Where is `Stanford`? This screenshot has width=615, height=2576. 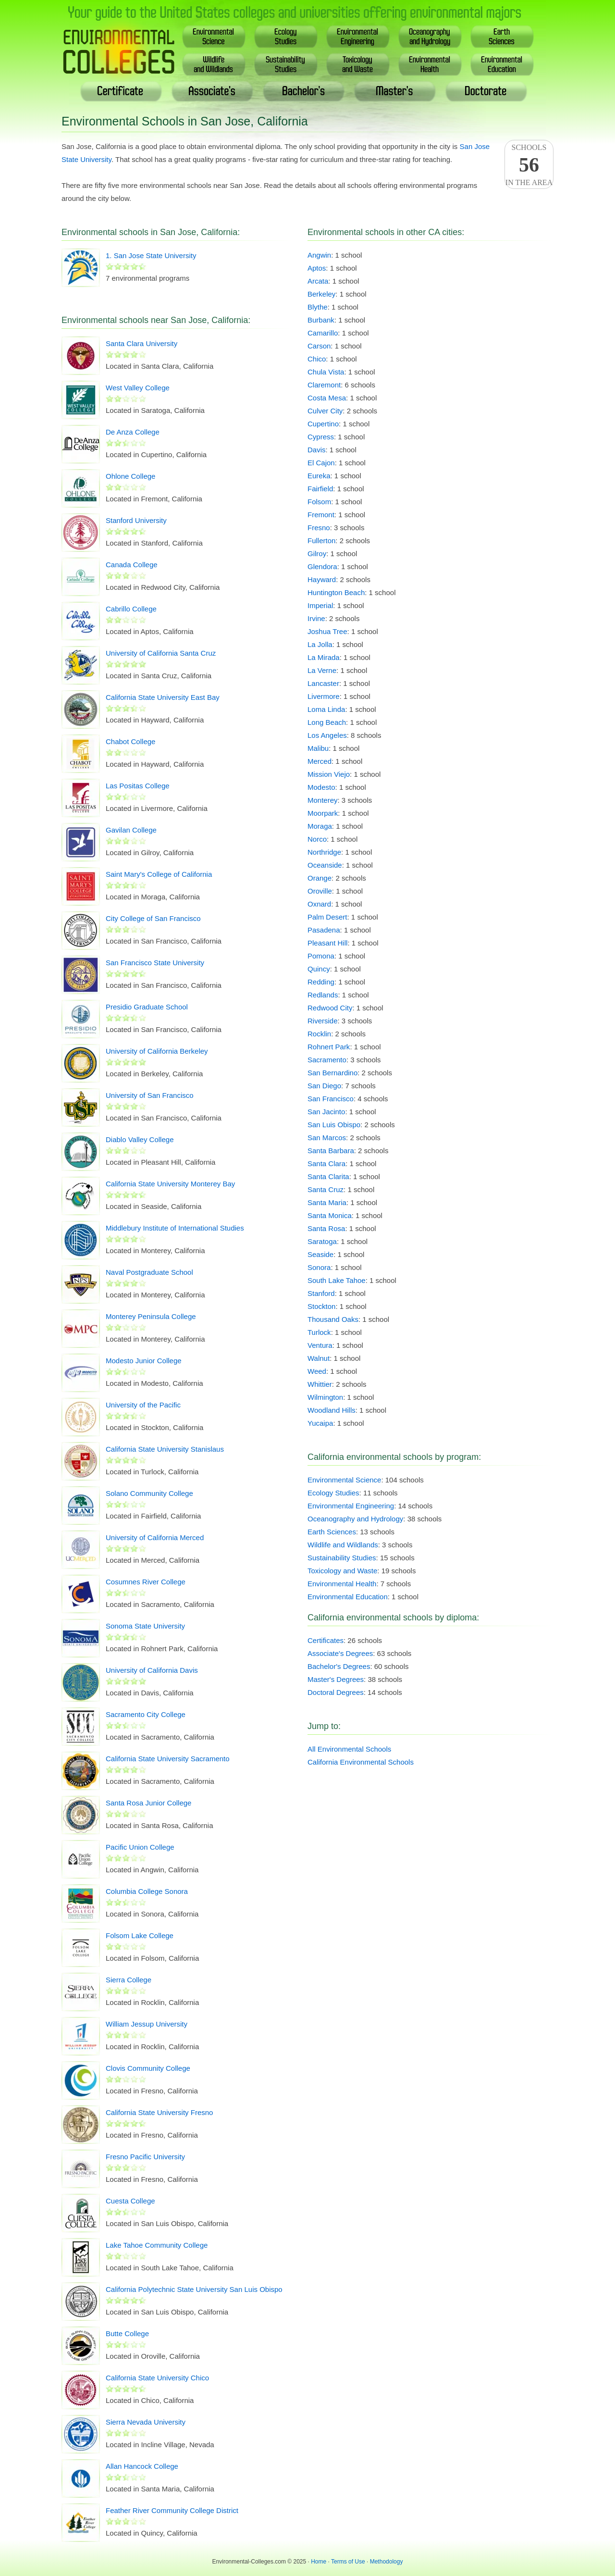 Stanford is located at coordinates (321, 1293).